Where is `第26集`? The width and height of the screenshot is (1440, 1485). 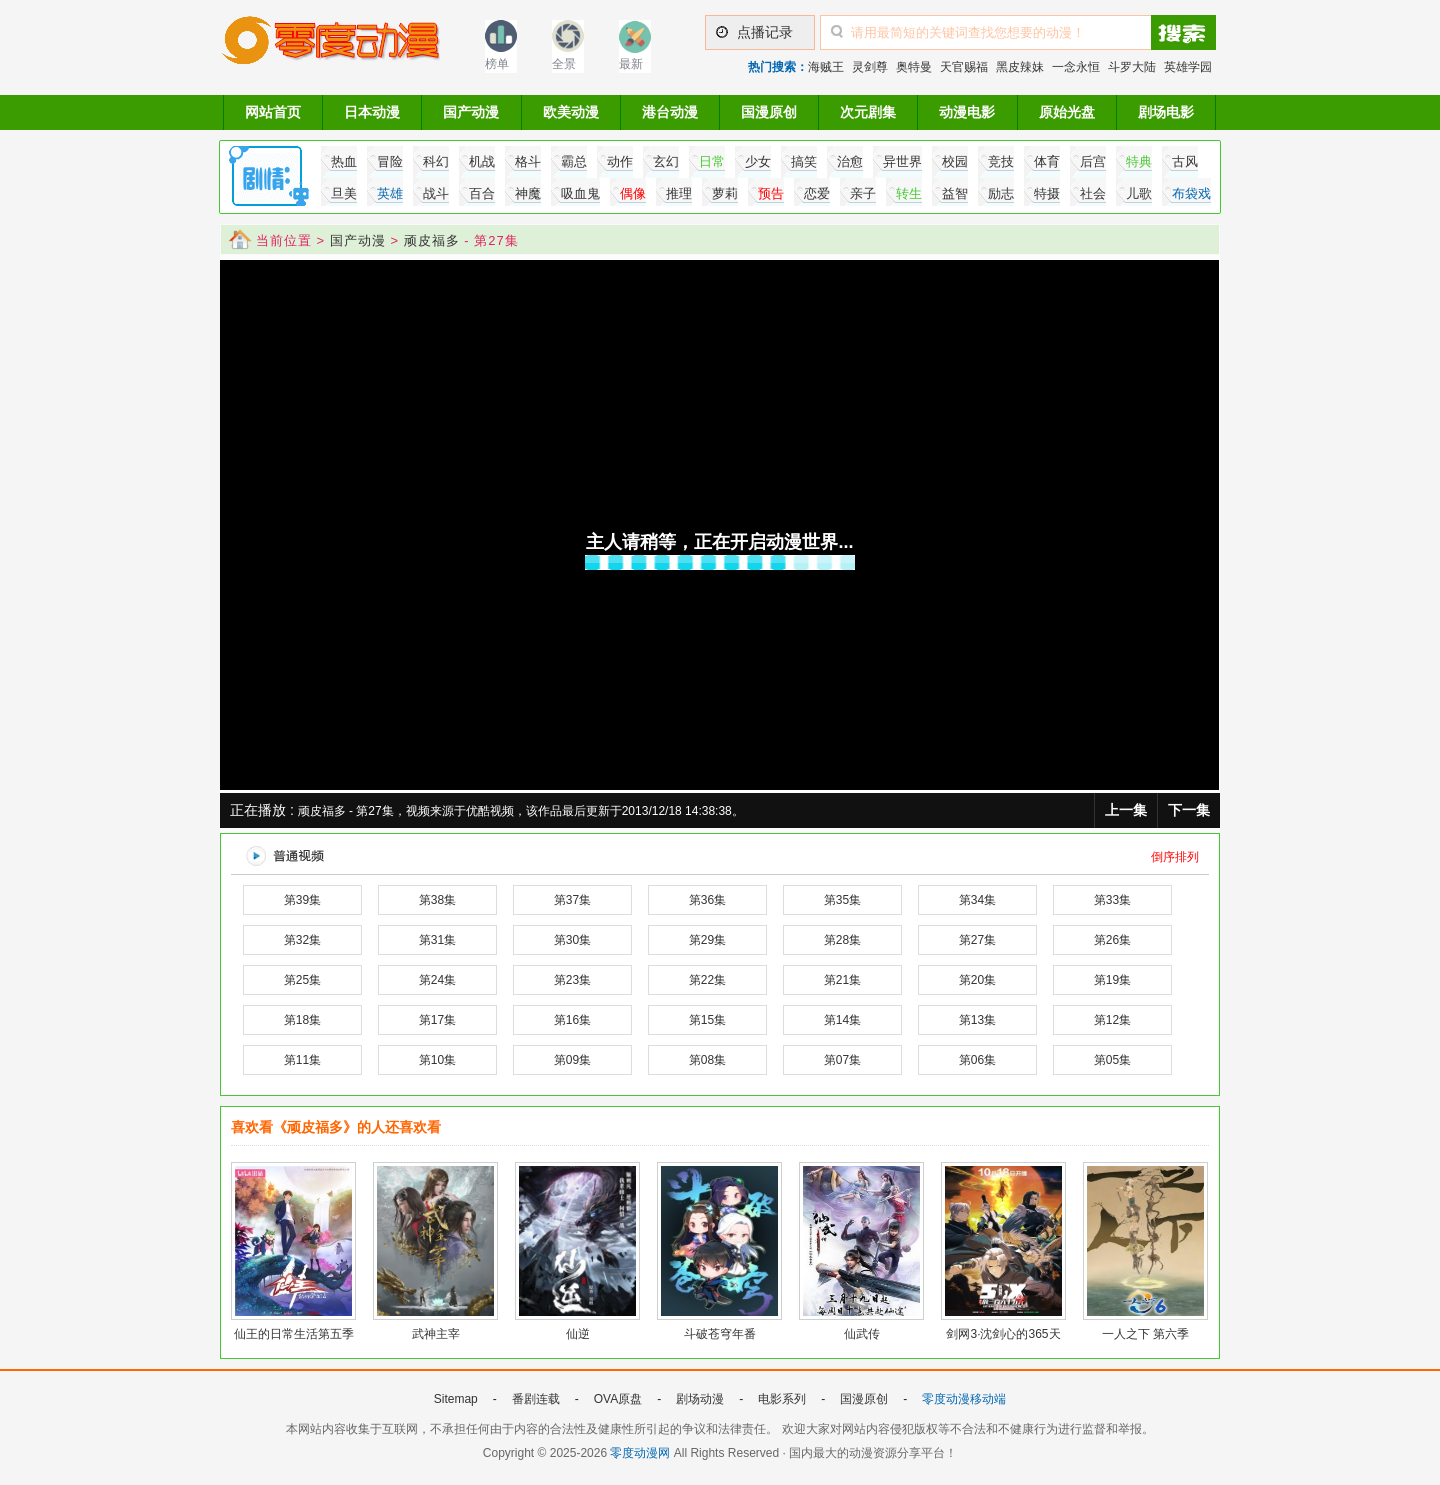 第26集 is located at coordinates (1112, 940).